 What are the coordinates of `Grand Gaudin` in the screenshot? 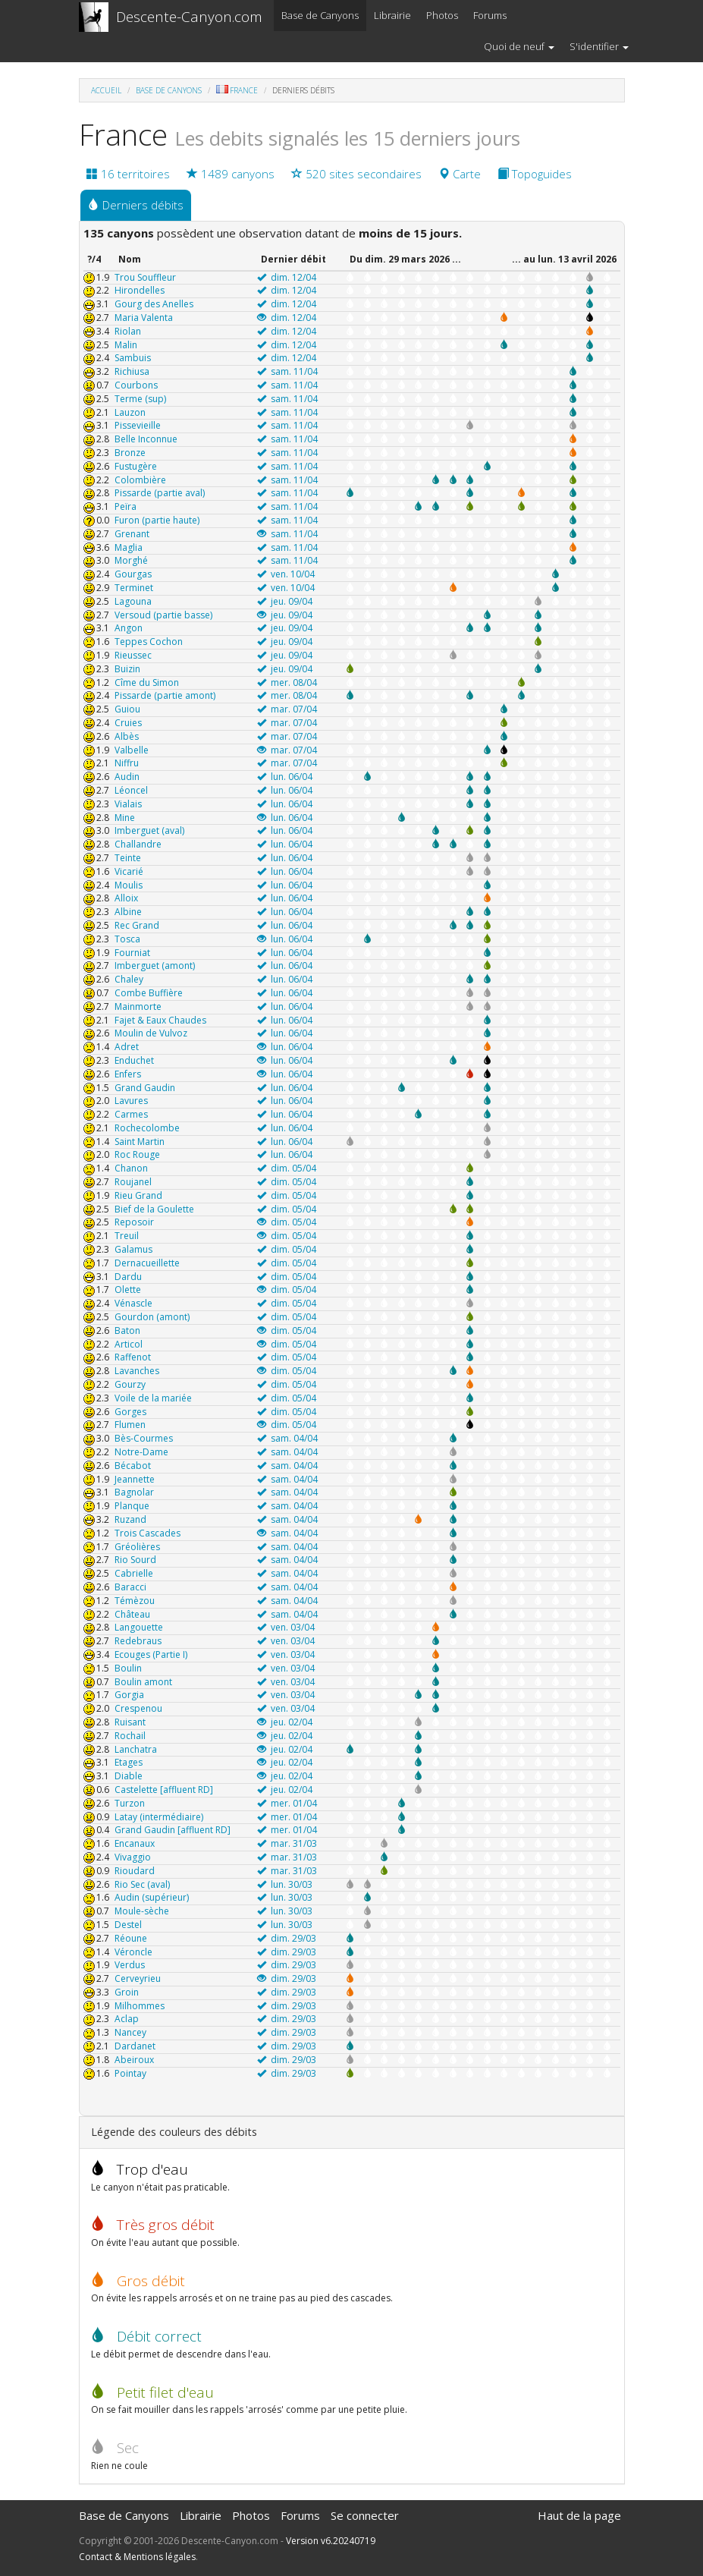 It's located at (145, 1087).